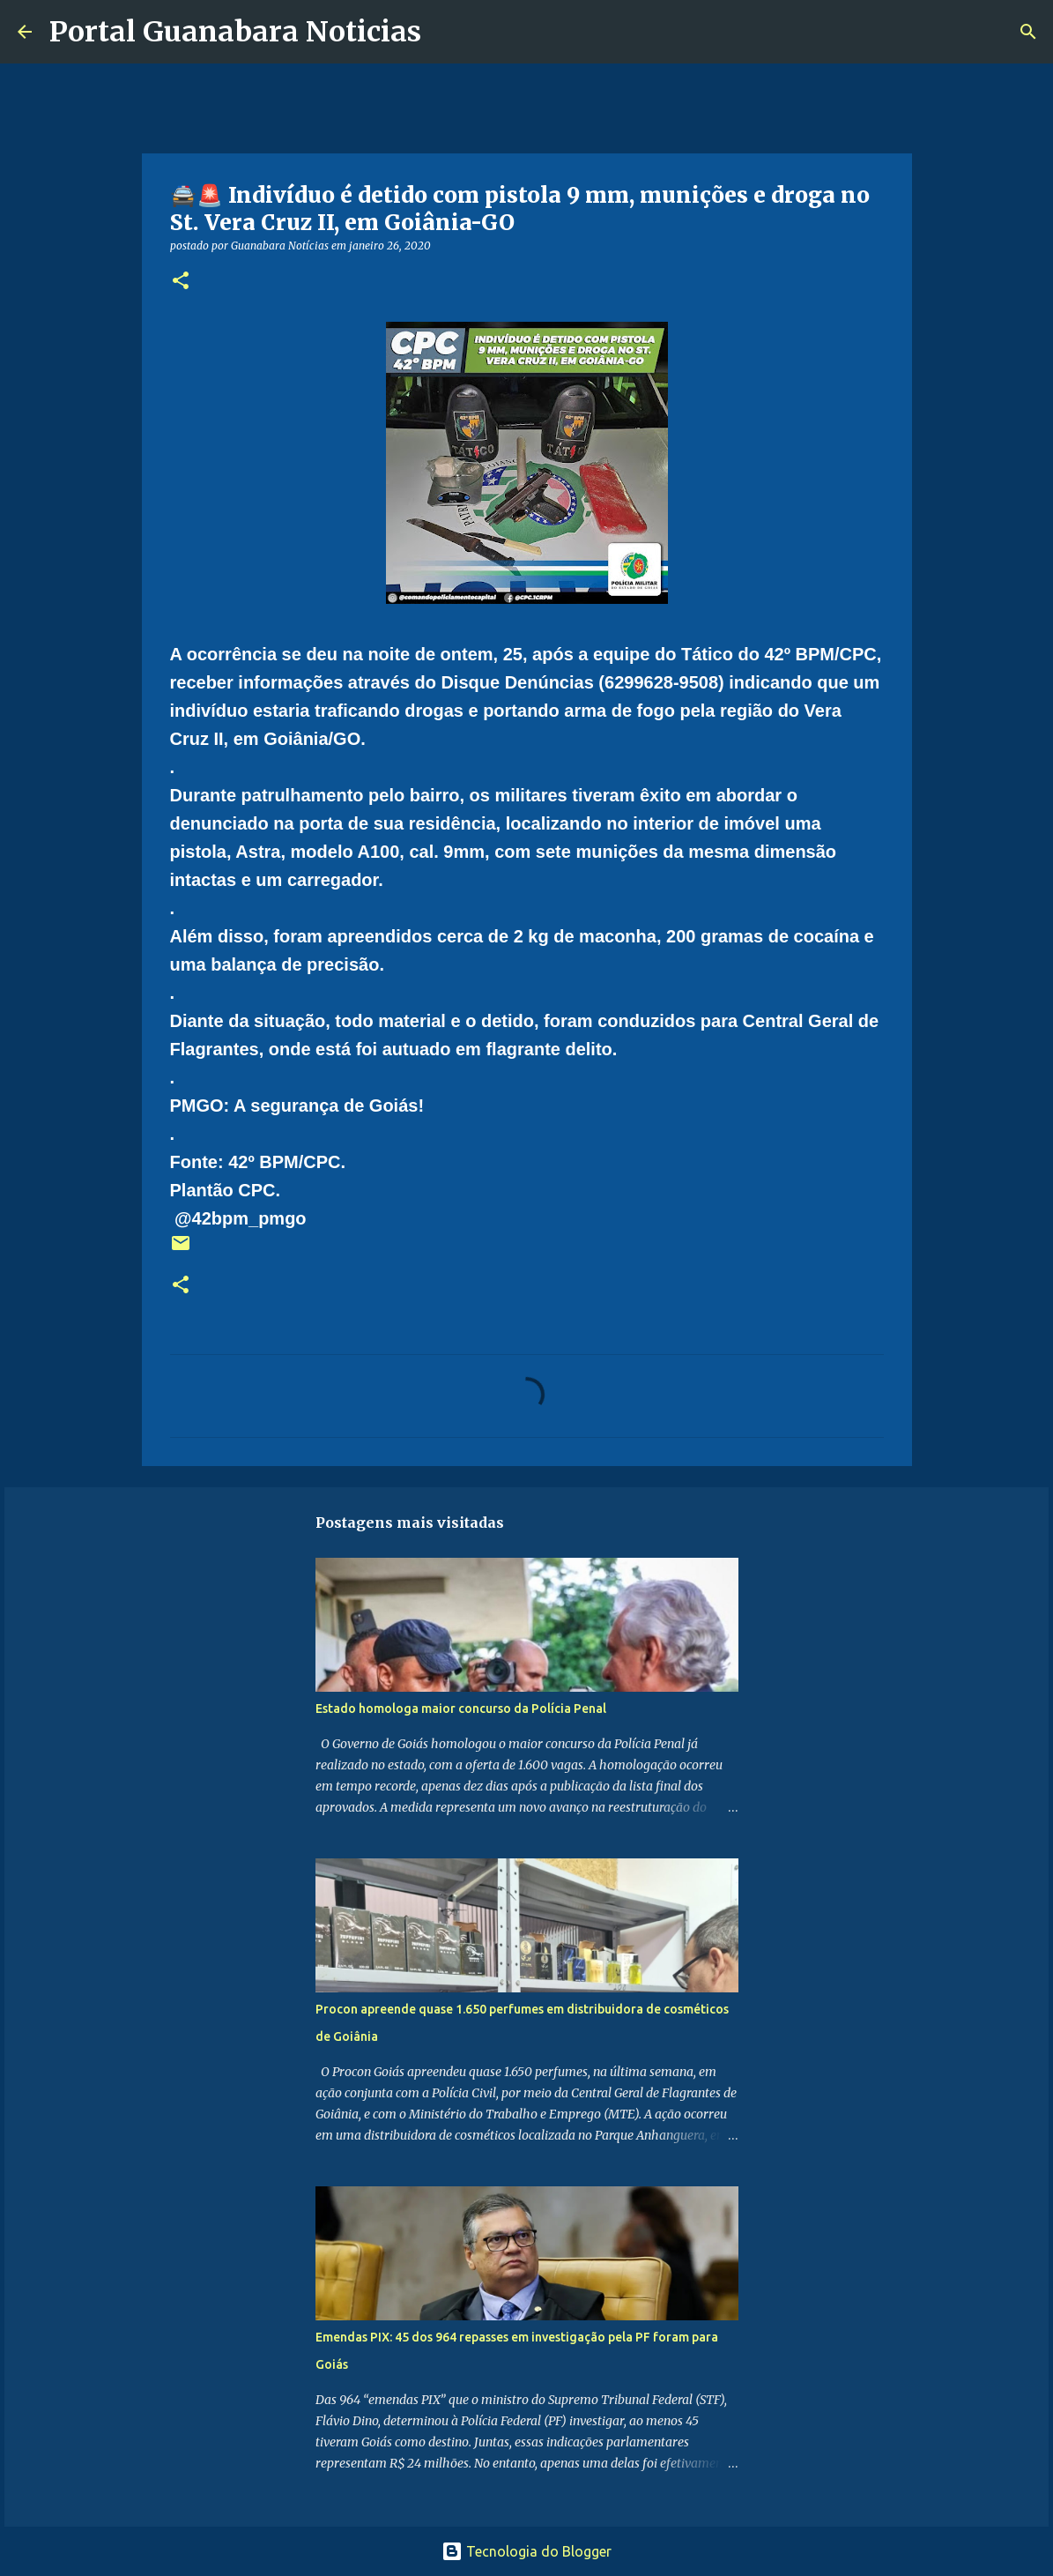 The width and height of the screenshot is (1053, 2576). Describe the element at coordinates (526, 2551) in the screenshot. I see `Tecnologia do Blogger` at that location.